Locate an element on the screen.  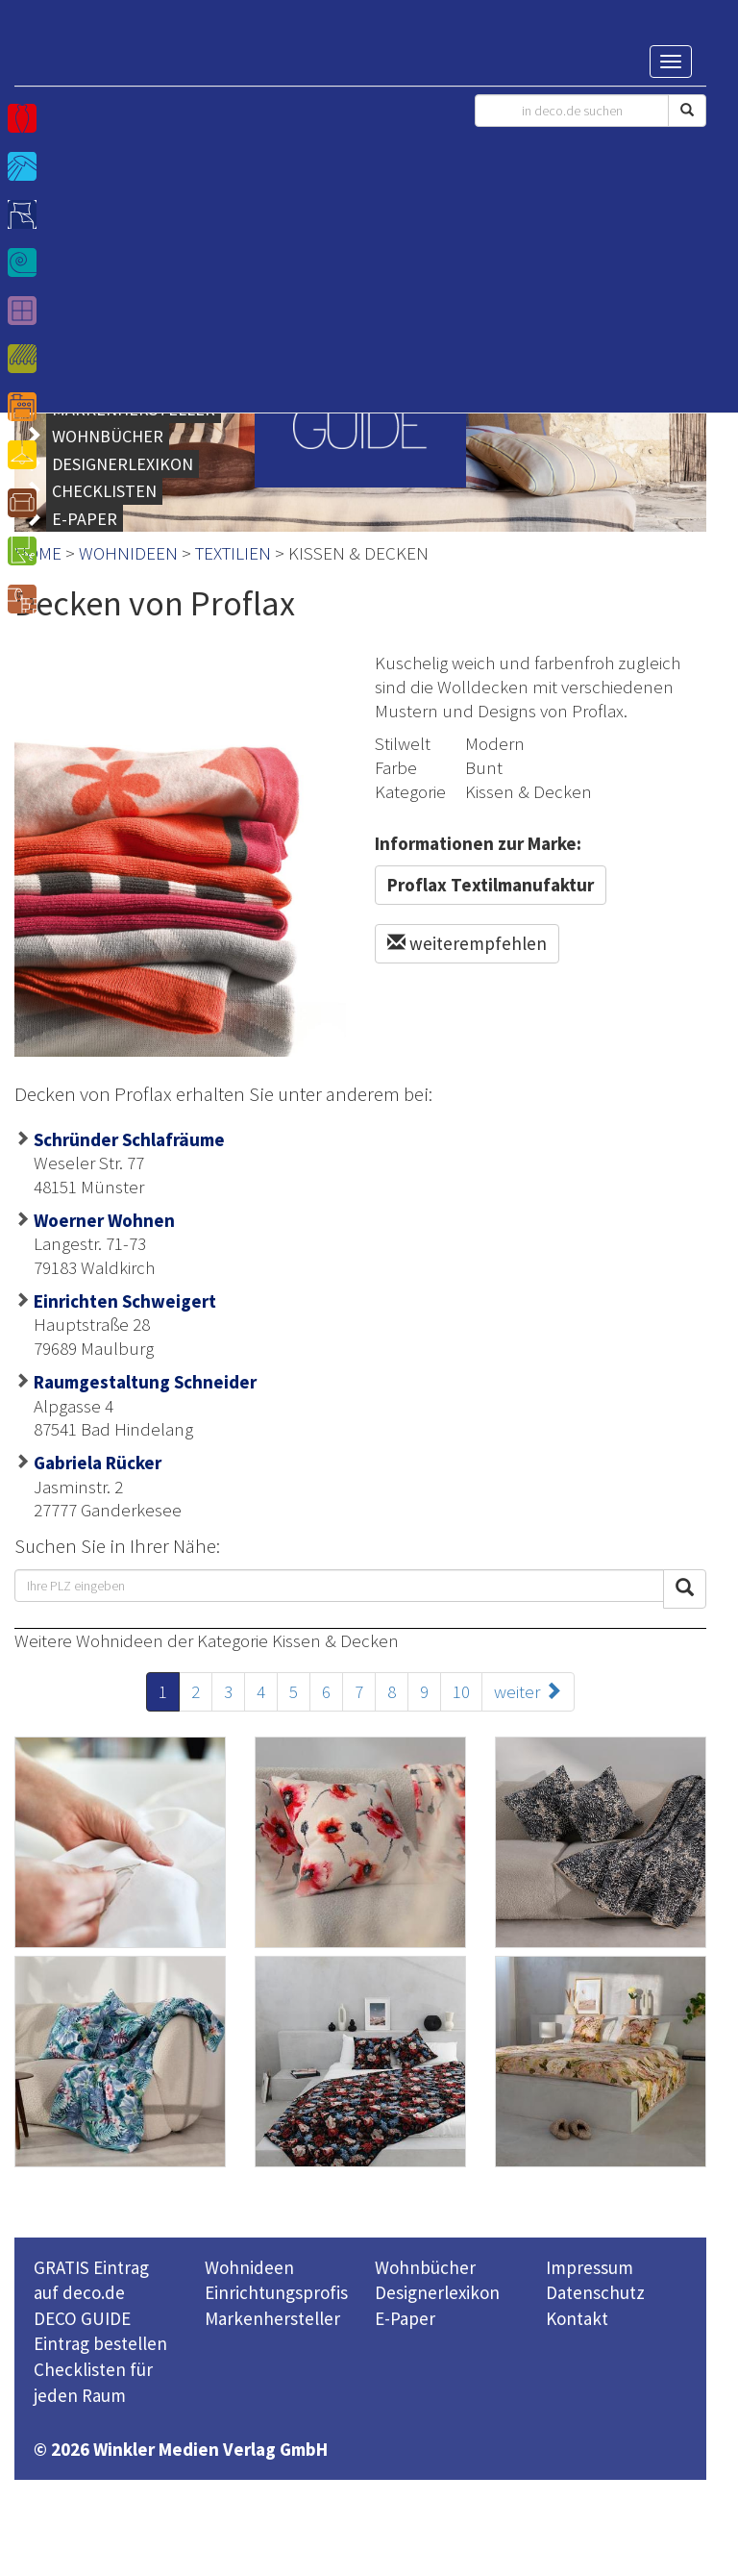
E-Paper is located at coordinates (405, 2318).